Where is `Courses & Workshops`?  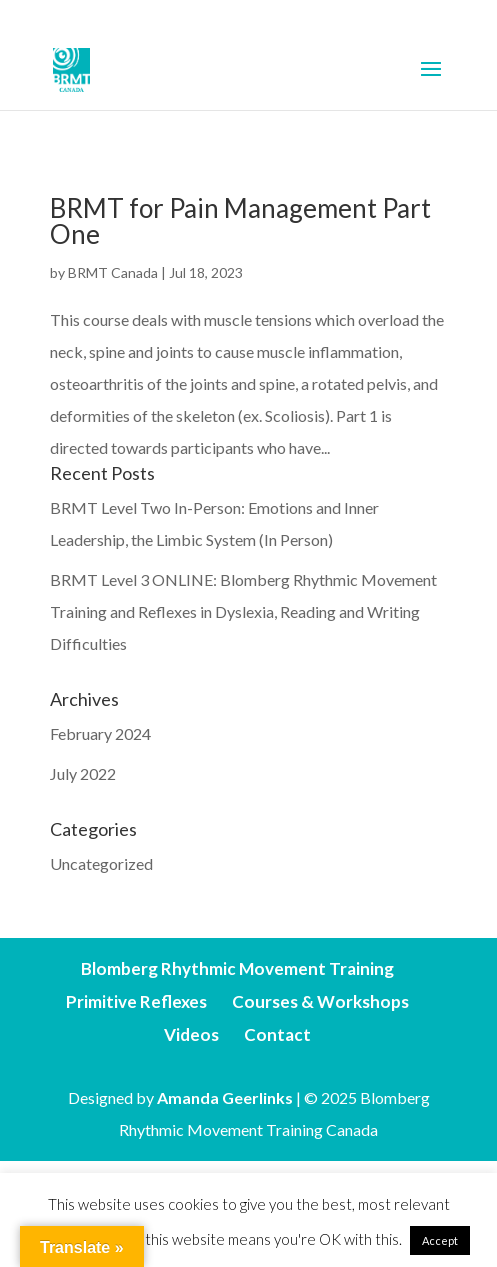
Courses & Workshops is located at coordinates (320, 1001).